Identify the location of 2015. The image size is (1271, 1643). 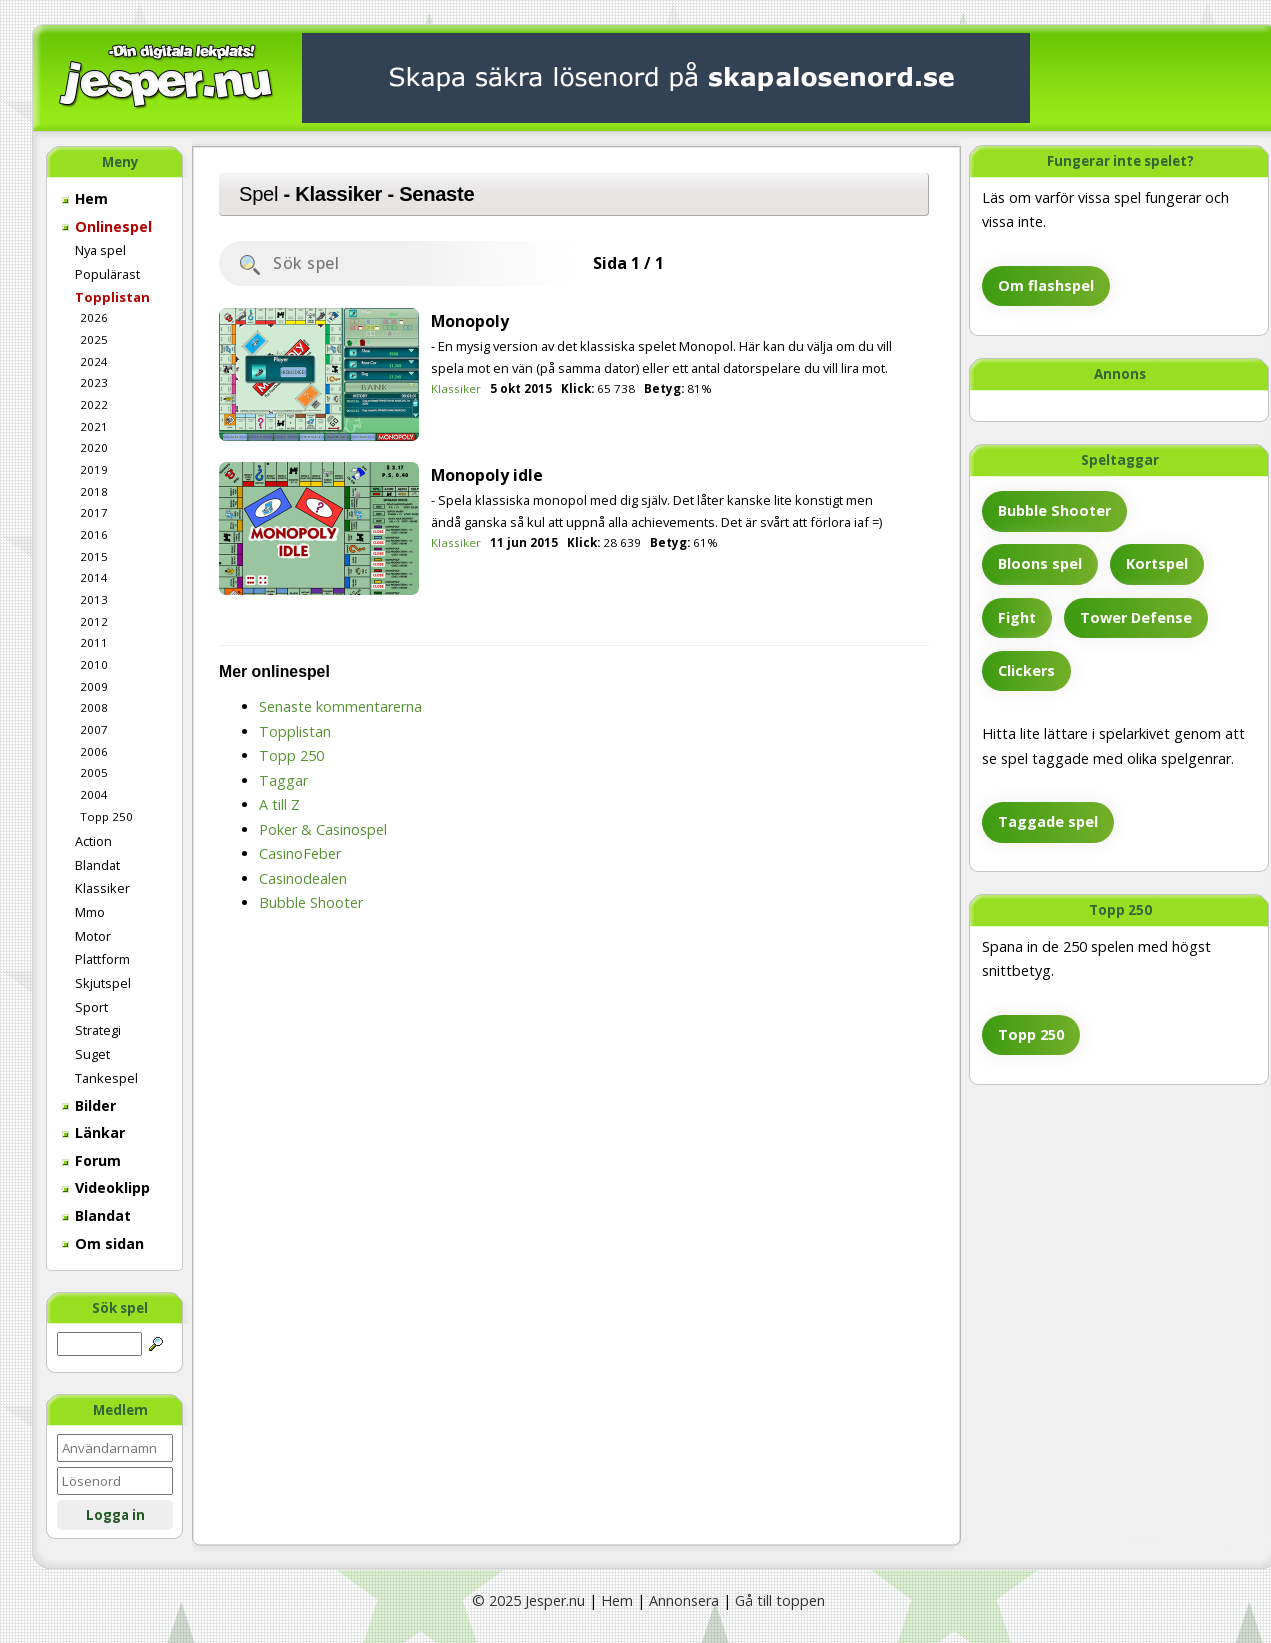
(94, 556).